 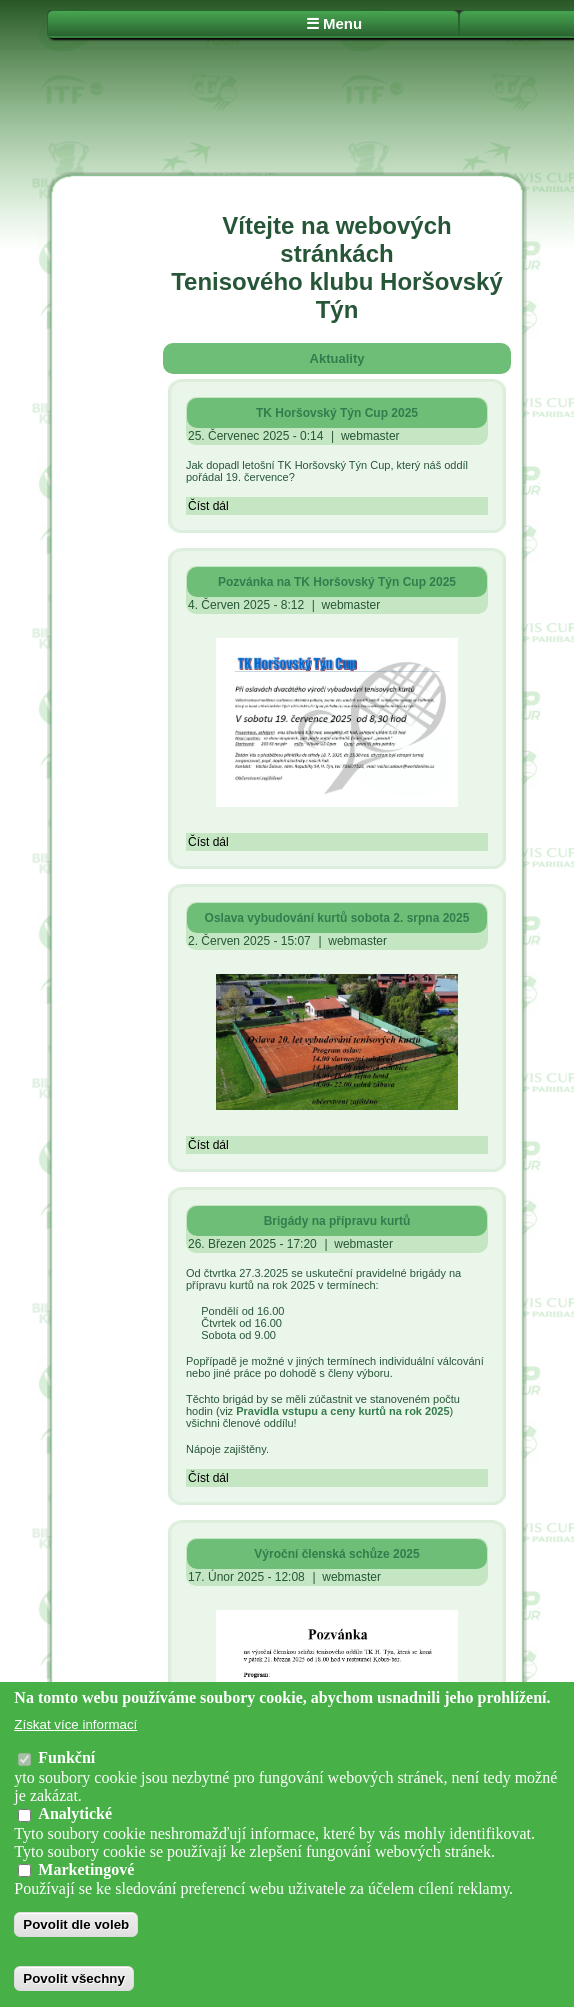 I want to click on Analytické, so click(x=75, y=1813).